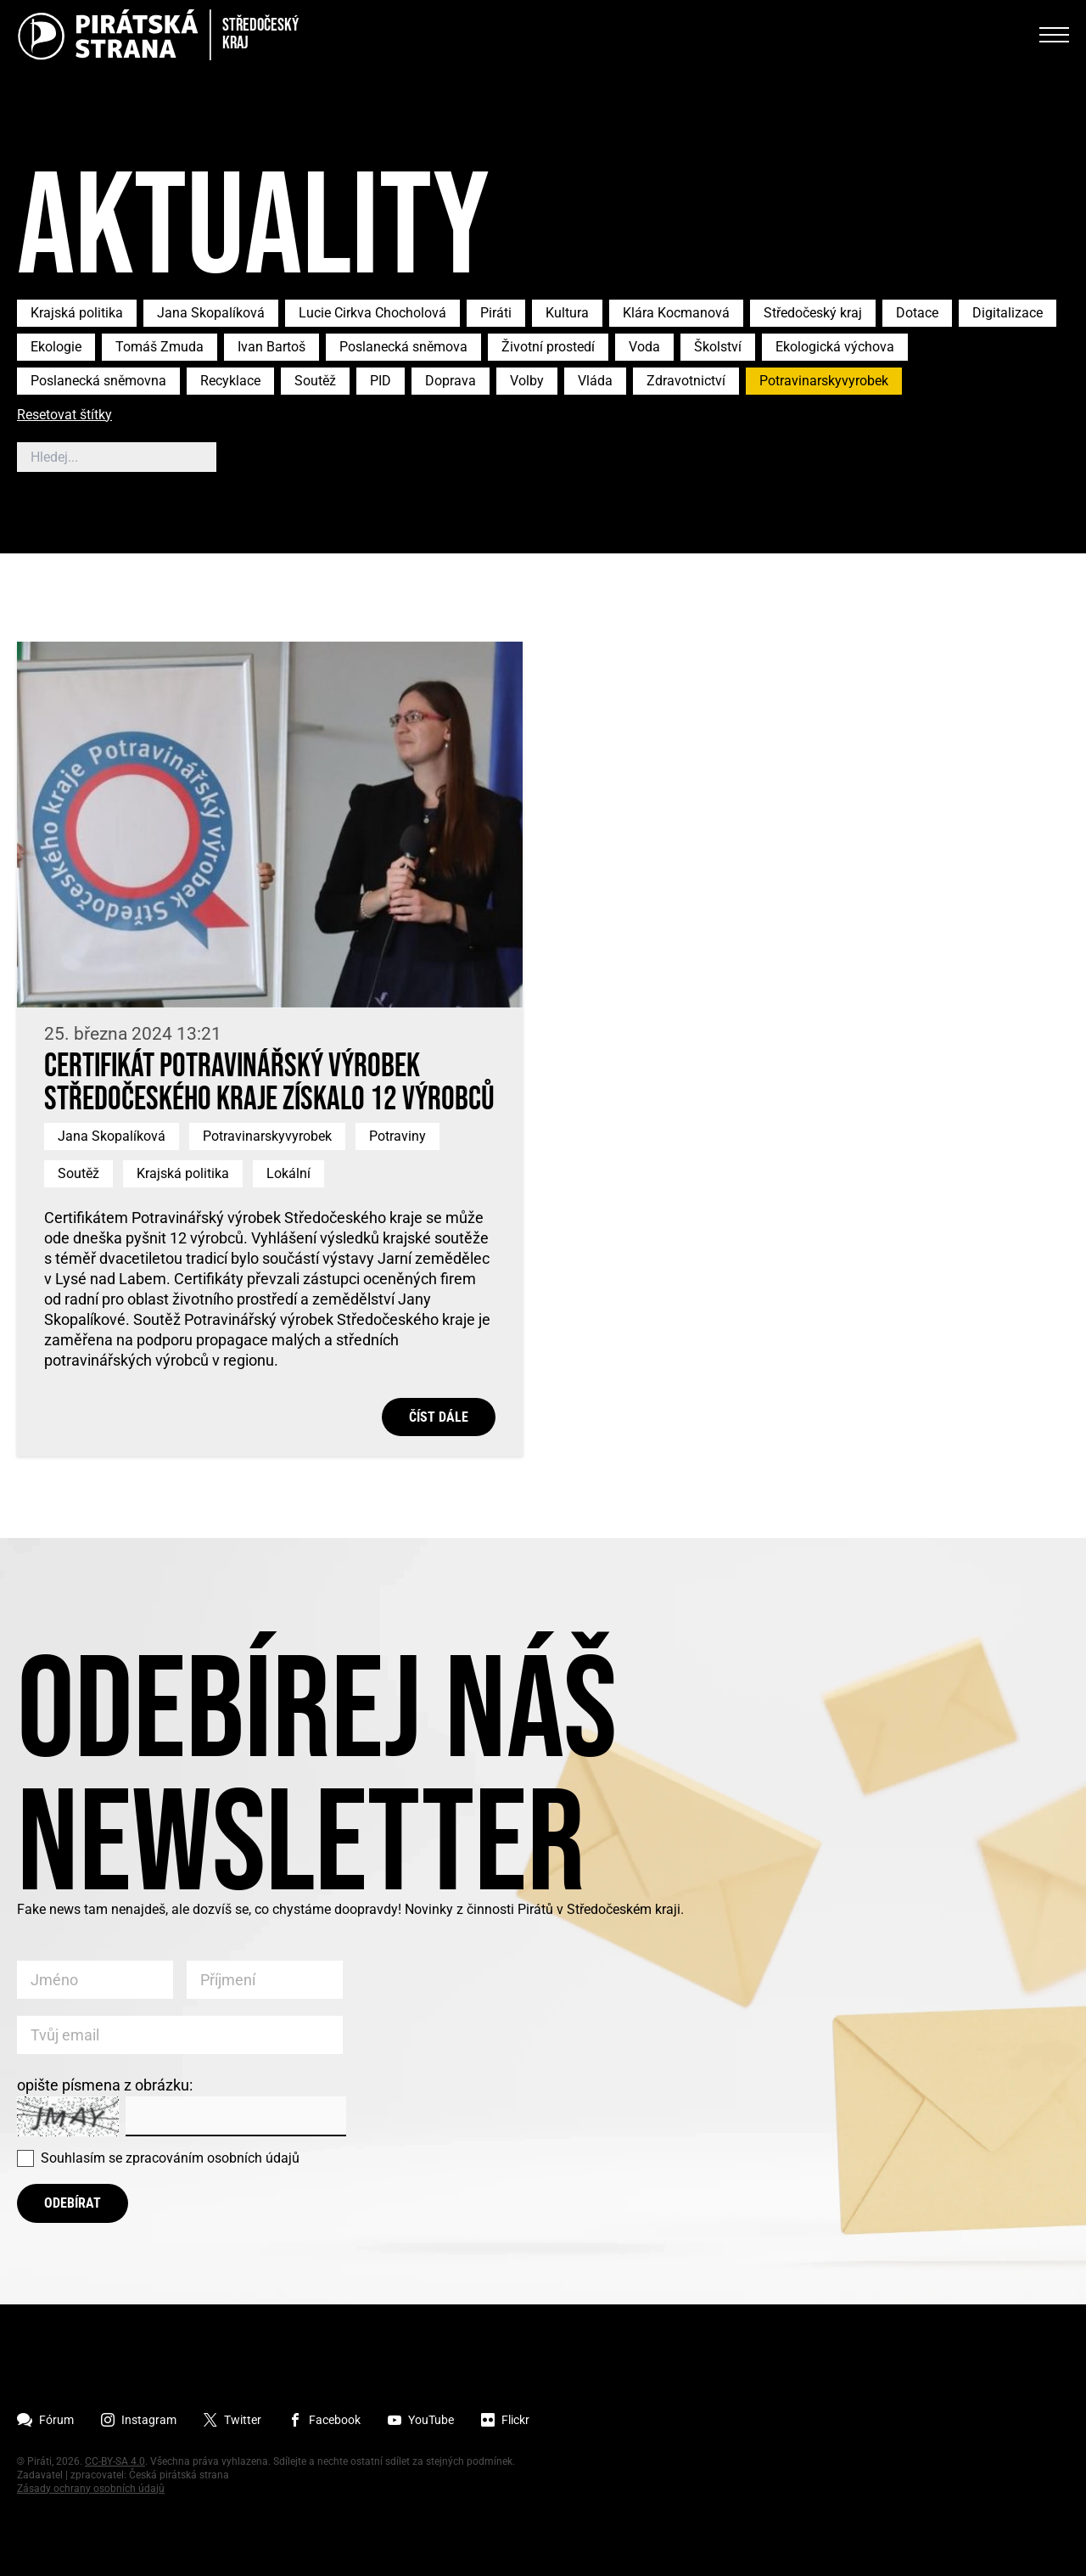 This screenshot has height=2576, width=1086. I want to click on Lokální, so click(288, 1173).